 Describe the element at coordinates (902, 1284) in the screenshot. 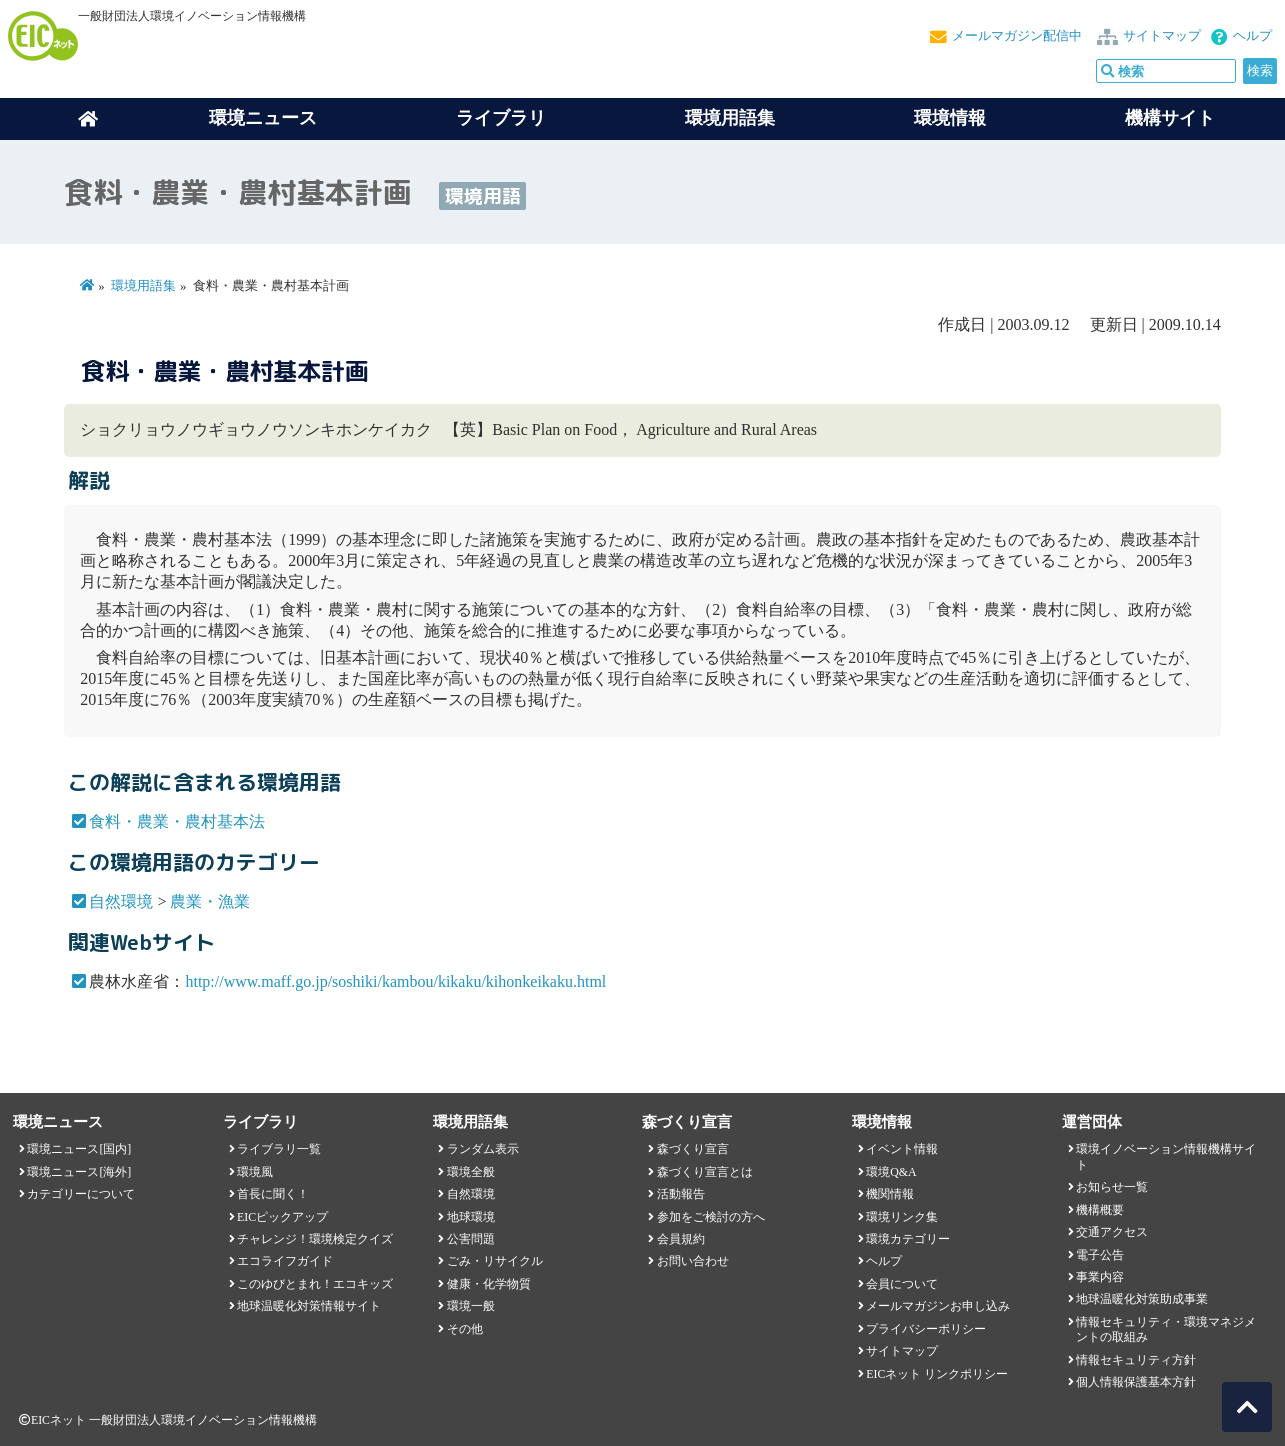

I see `会員について` at that location.